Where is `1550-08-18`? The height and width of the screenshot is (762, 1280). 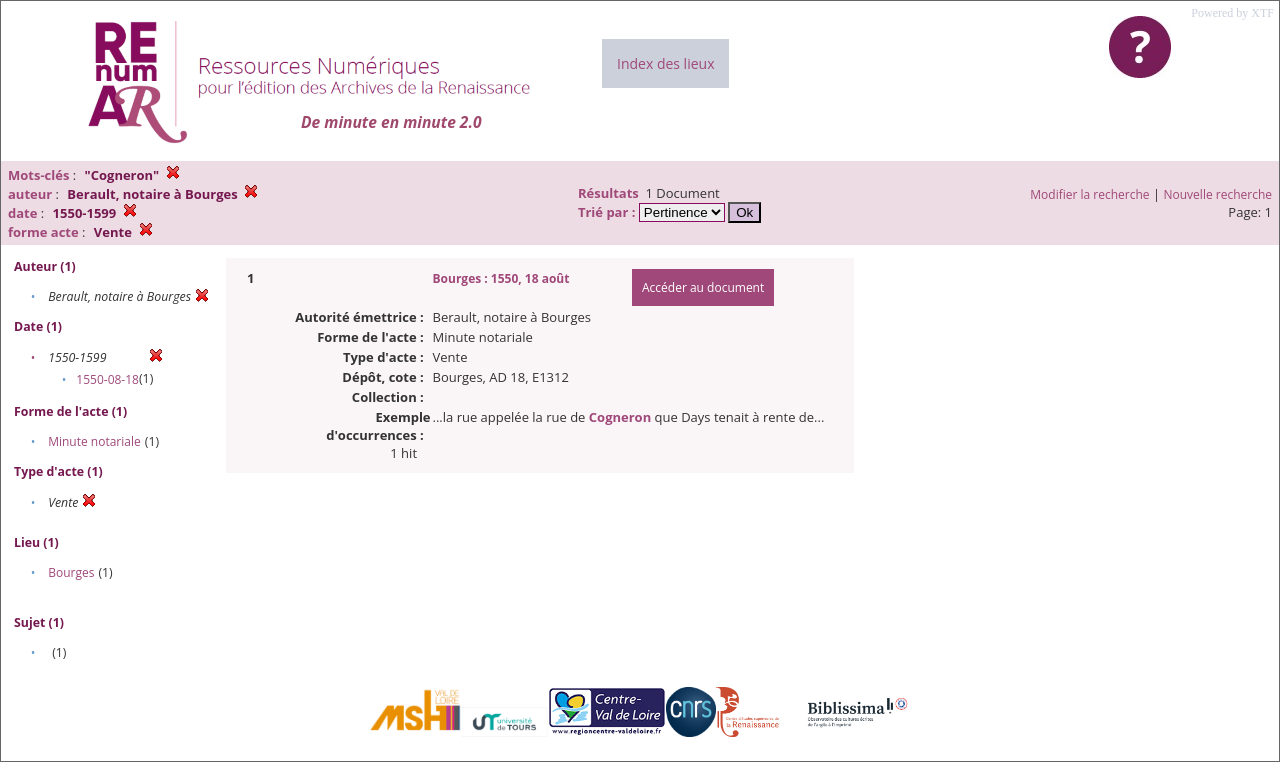 1550-08-18 is located at coordinates (107, 379).